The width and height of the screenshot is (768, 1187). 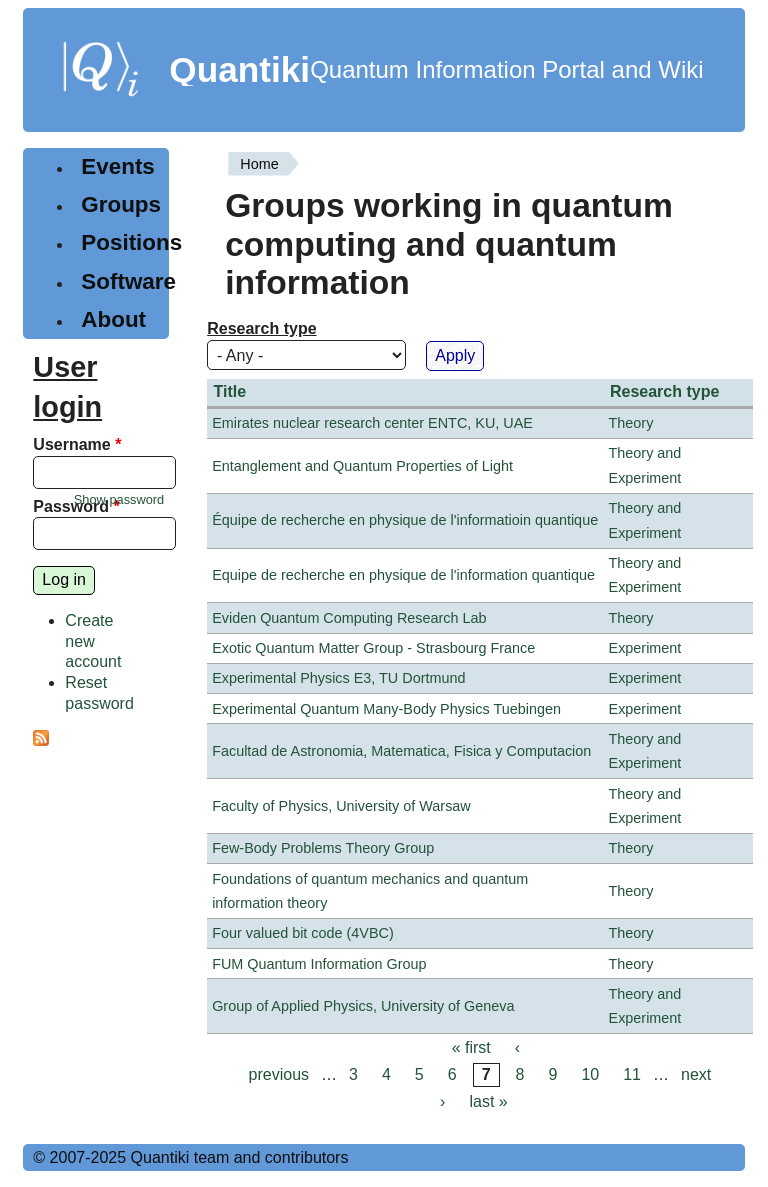 I want to click on Entanglement and Quantum Properties of Light, so click(x=362, y=466).